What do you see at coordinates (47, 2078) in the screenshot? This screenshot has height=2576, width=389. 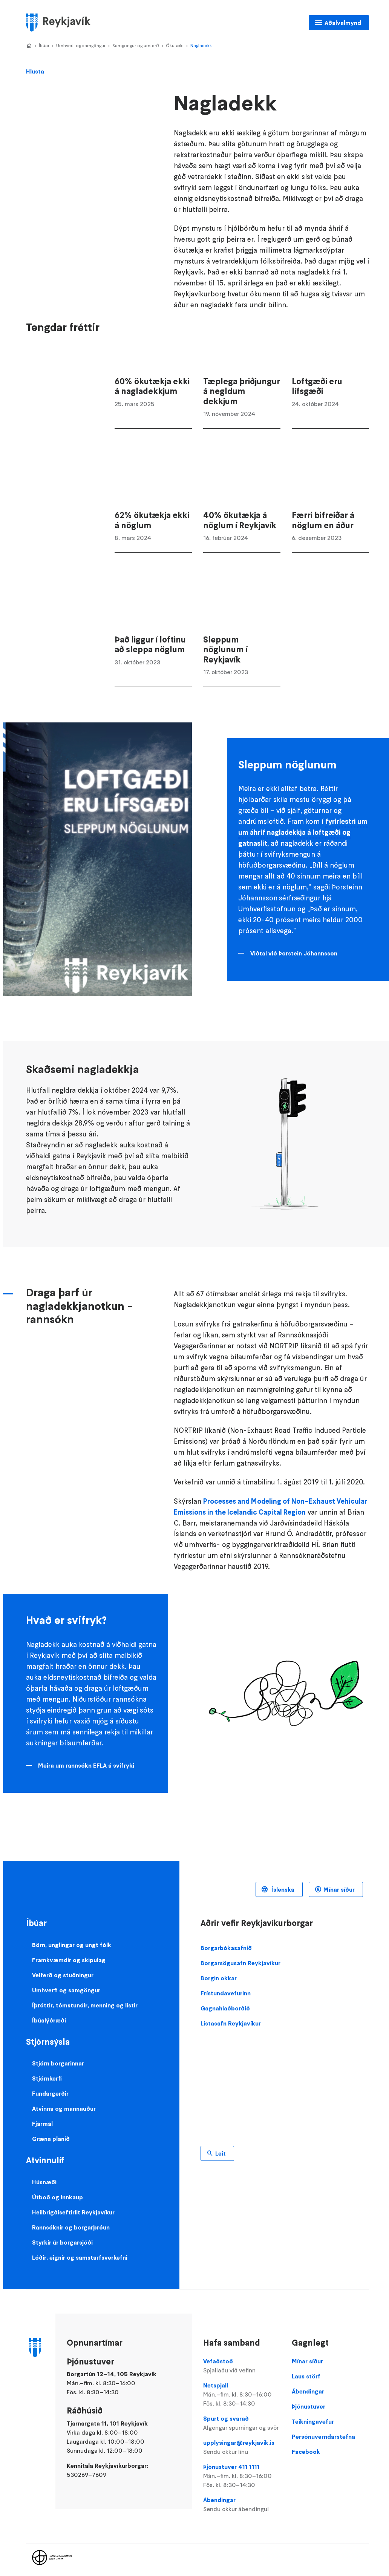 I see `Stjórnkerfi` at bounding box center [47, 2078].